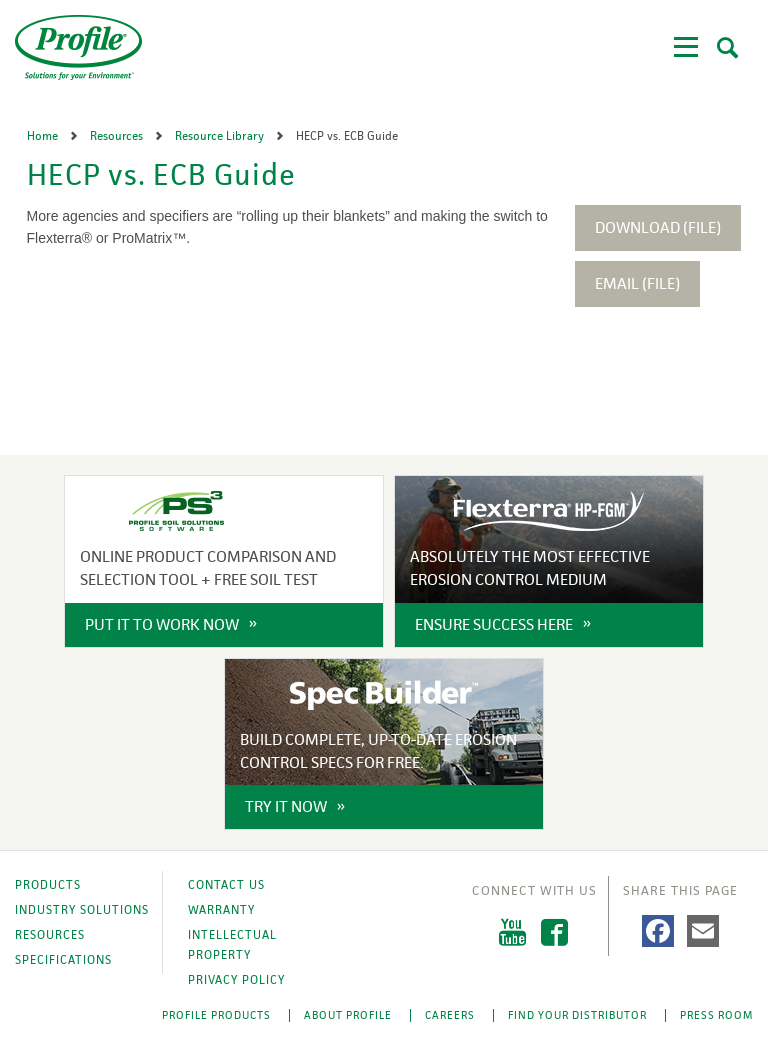  What do you see at coordinates (680, 890) in the screenshot?
I see `Share This Page` at bounding box center [680, 890].